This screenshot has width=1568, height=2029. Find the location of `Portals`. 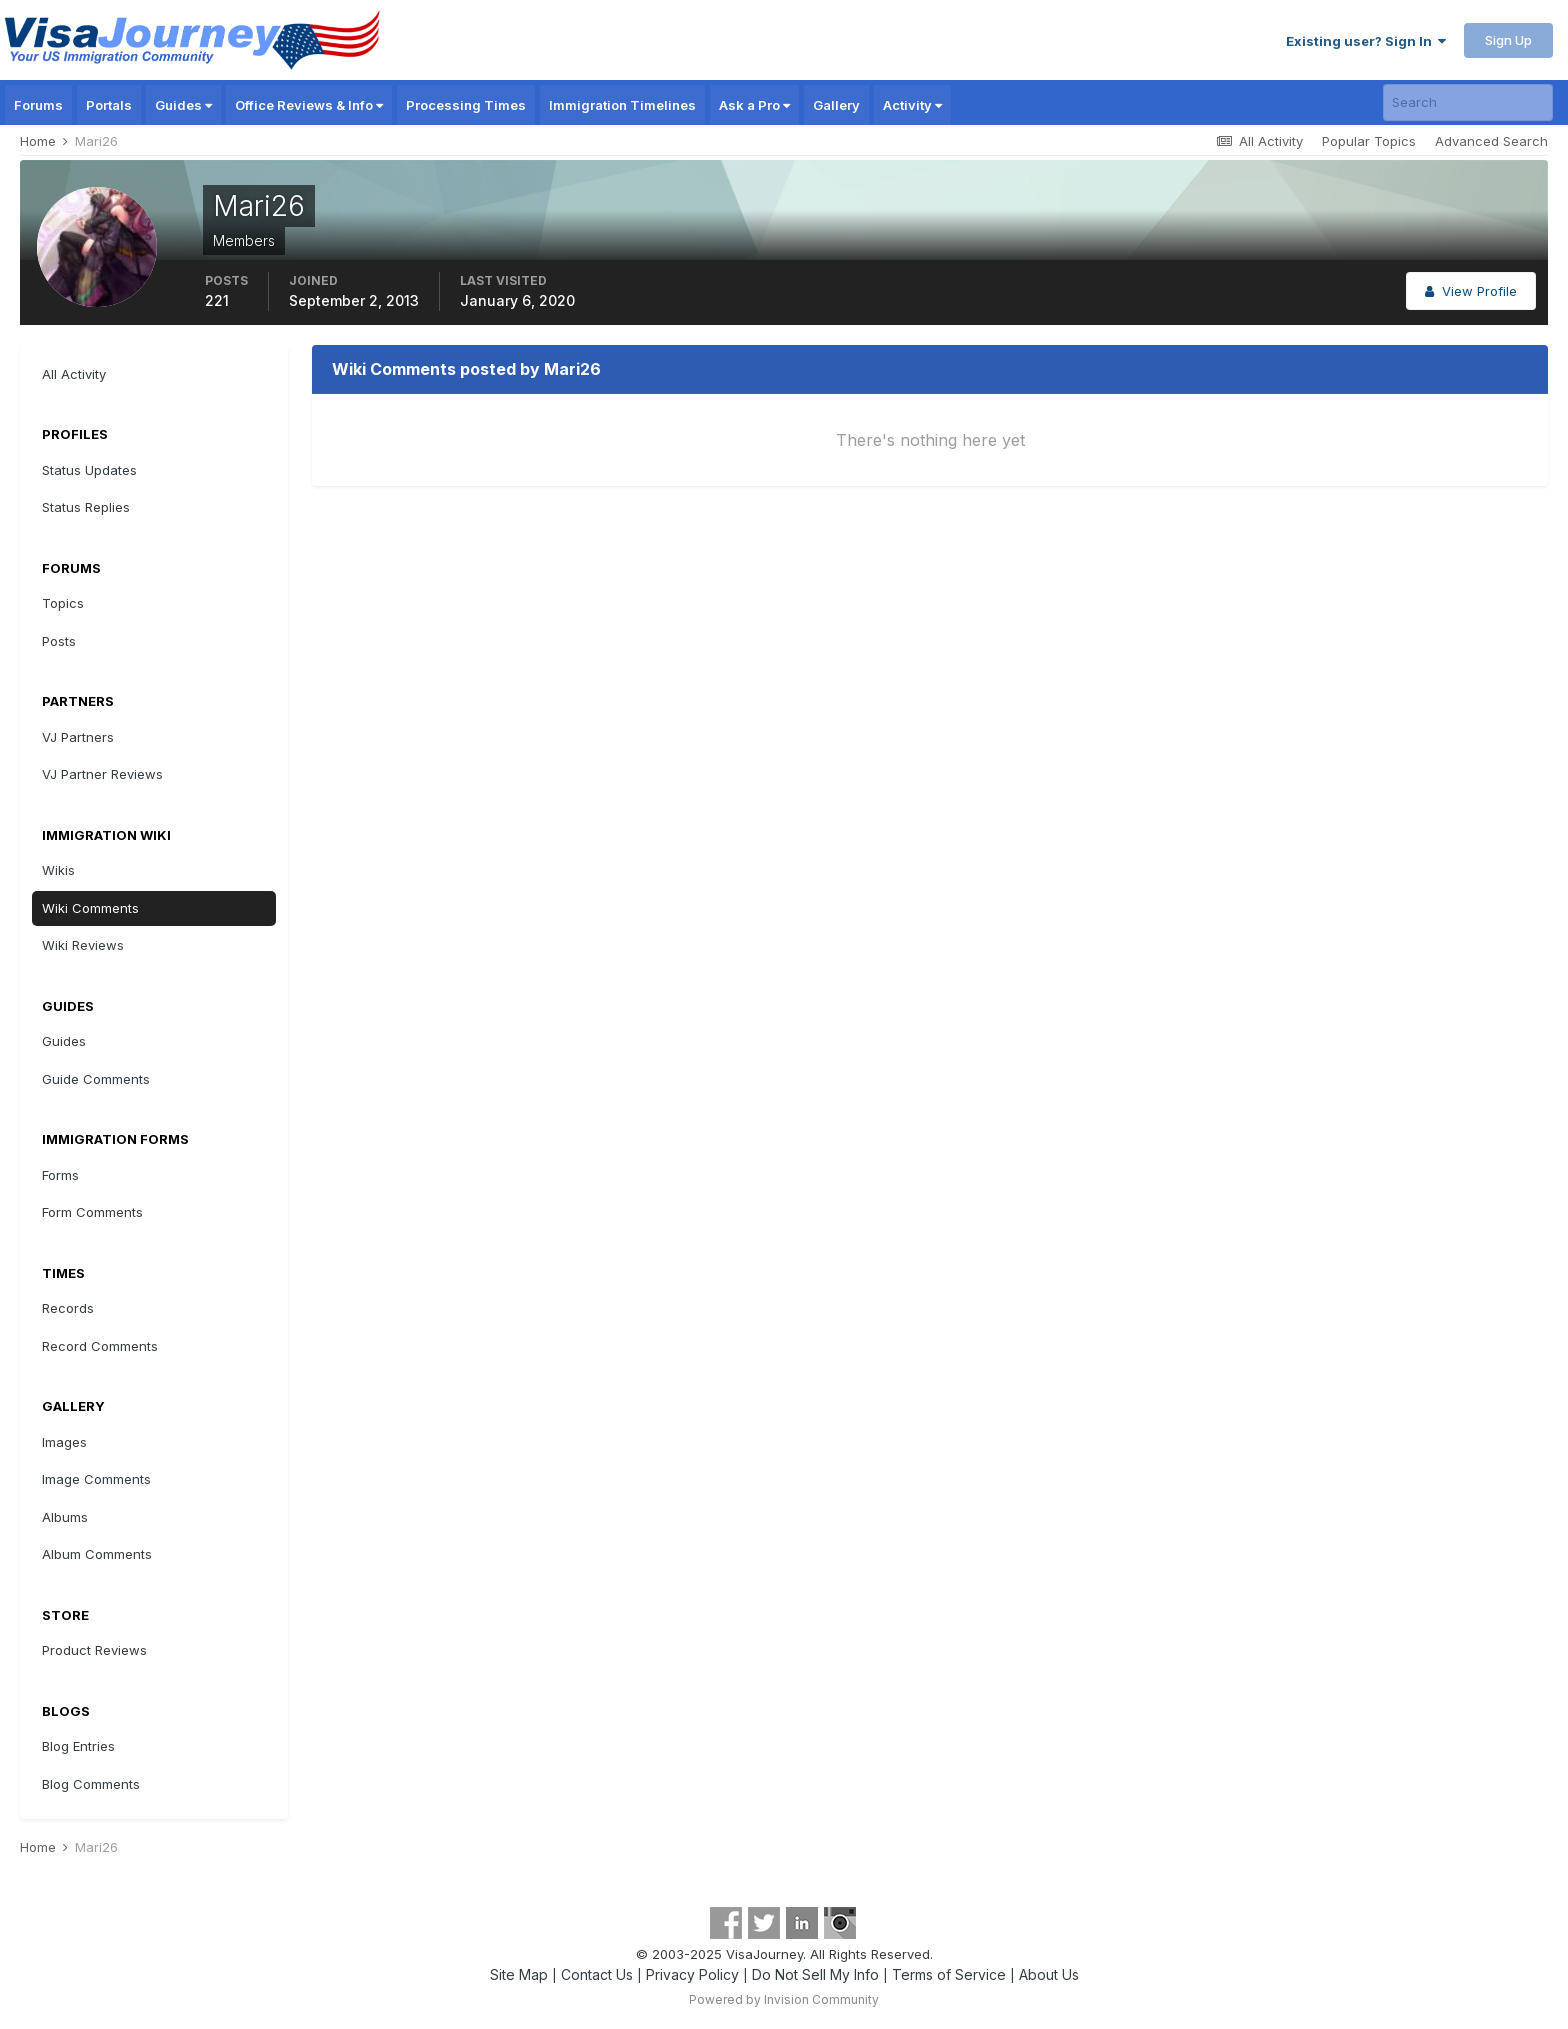

Portals is located at coordinates (109, 105).